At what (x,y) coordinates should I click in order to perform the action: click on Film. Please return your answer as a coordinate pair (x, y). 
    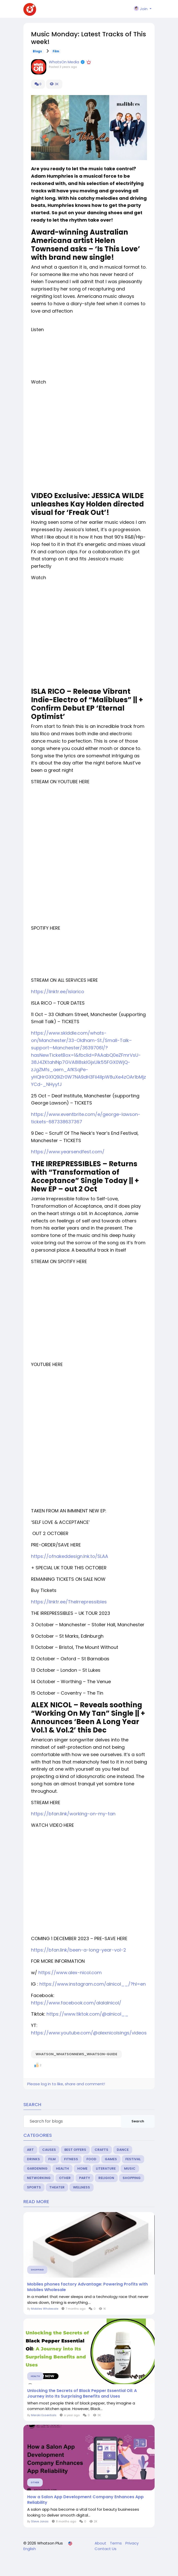
    Looking at the image, I should click on (56, 51).